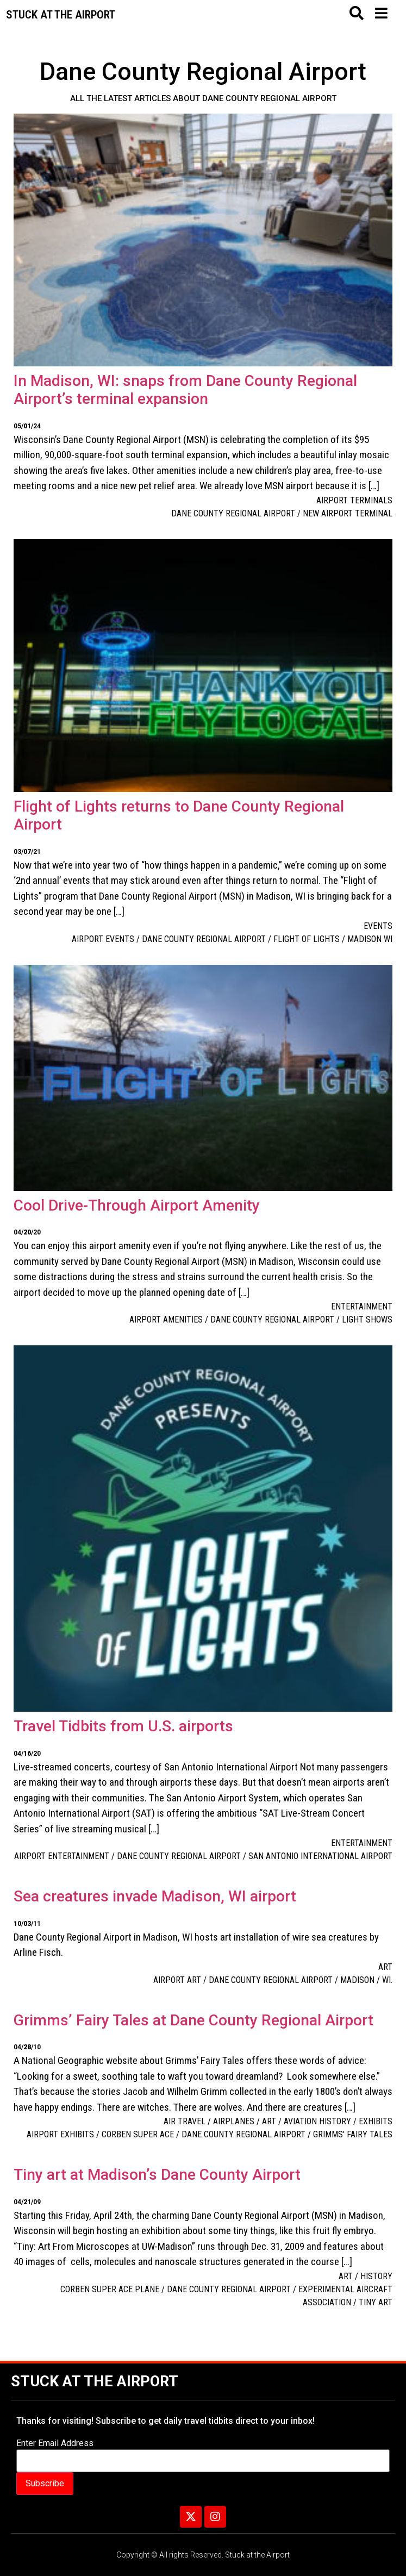 This screenshot has height=2576, width=406. What do you see at coordinates (60, 2134) in the screenshot?
I see `airport exhibits` at bounding box center [60, 2134].